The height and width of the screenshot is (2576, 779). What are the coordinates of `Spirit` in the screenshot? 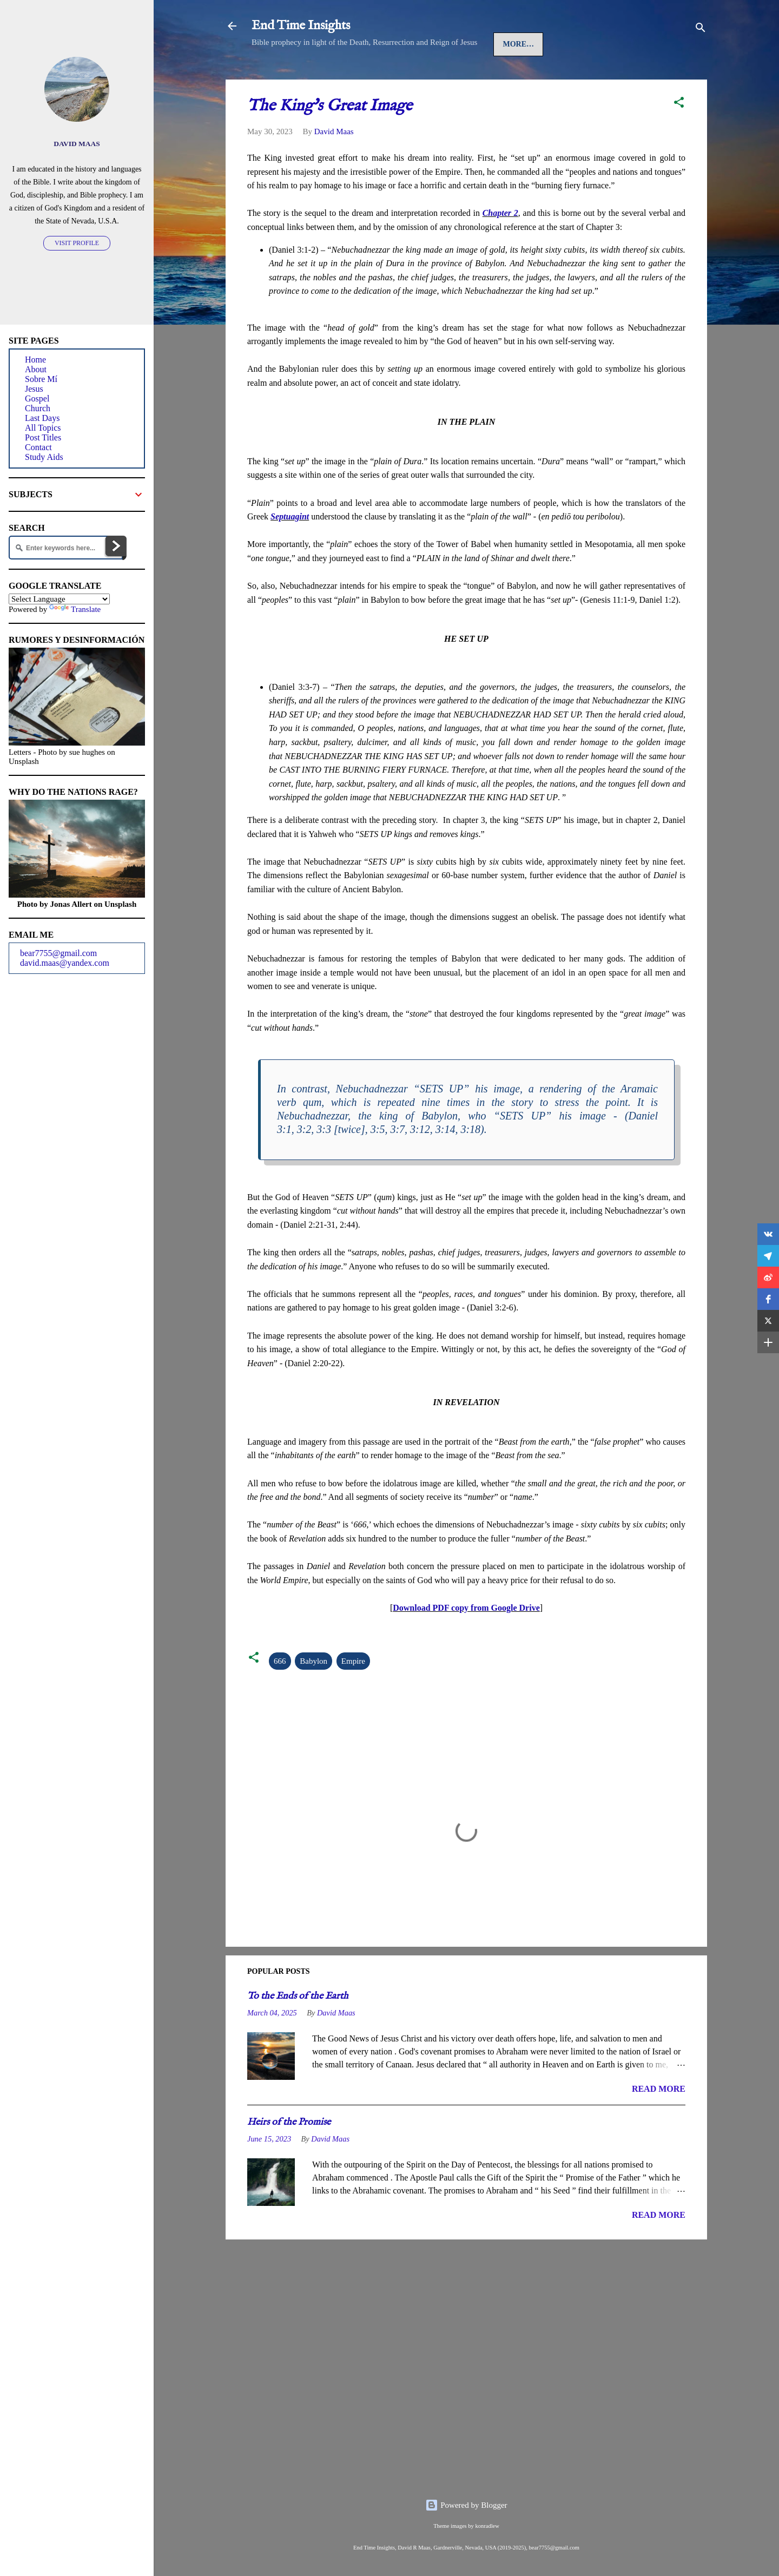 It's located at (461, 77).